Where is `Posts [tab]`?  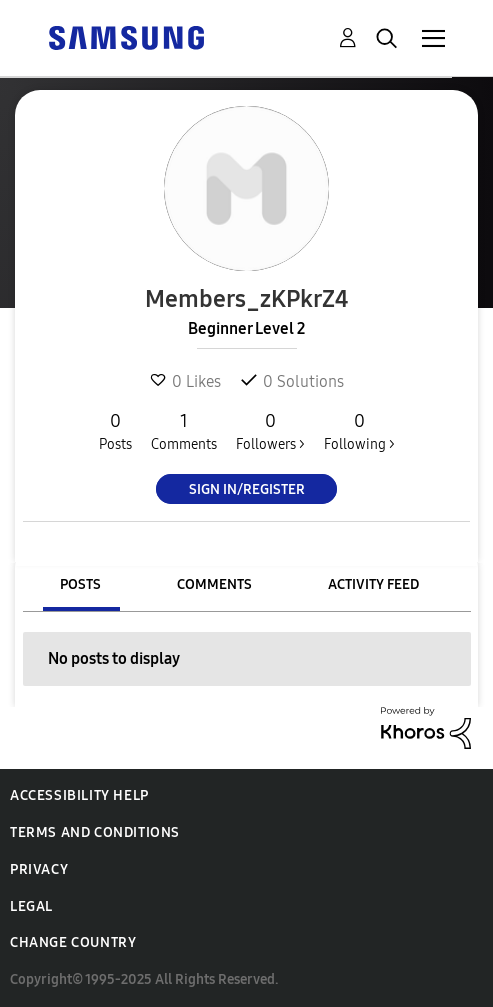
Posts [tab] is located at coordinates (80, 584).